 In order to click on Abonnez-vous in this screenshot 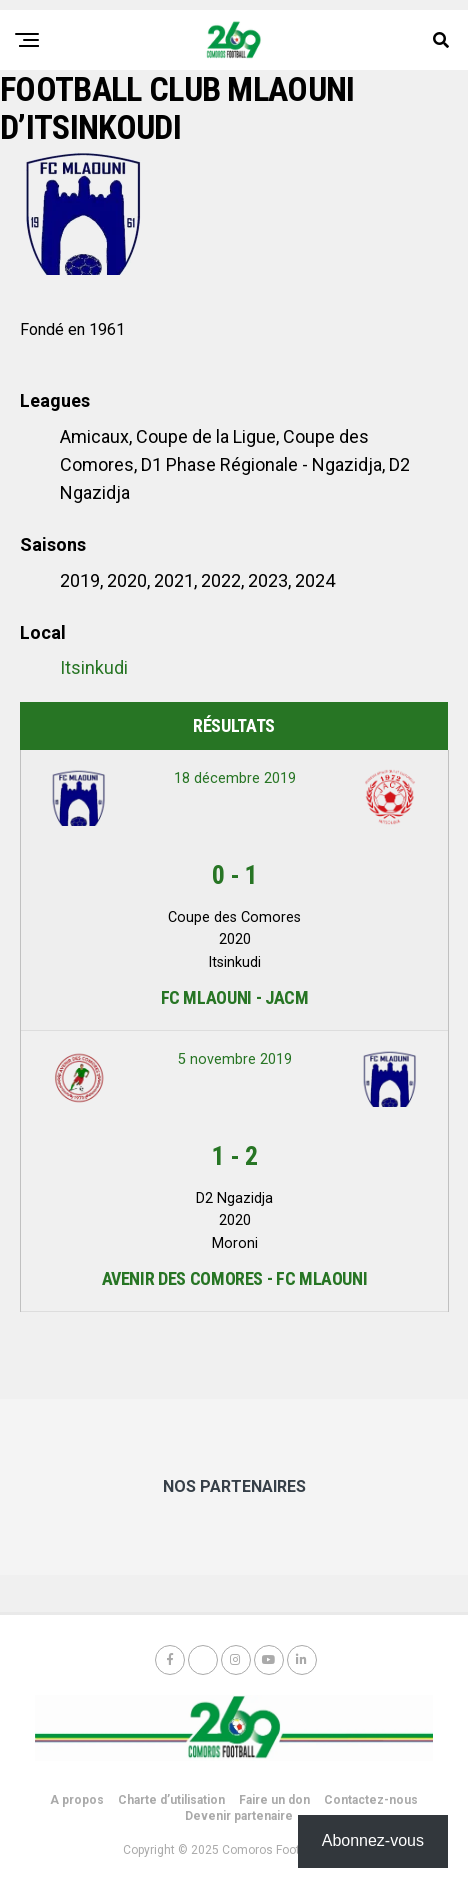, I will do `click(373, 1840)`.